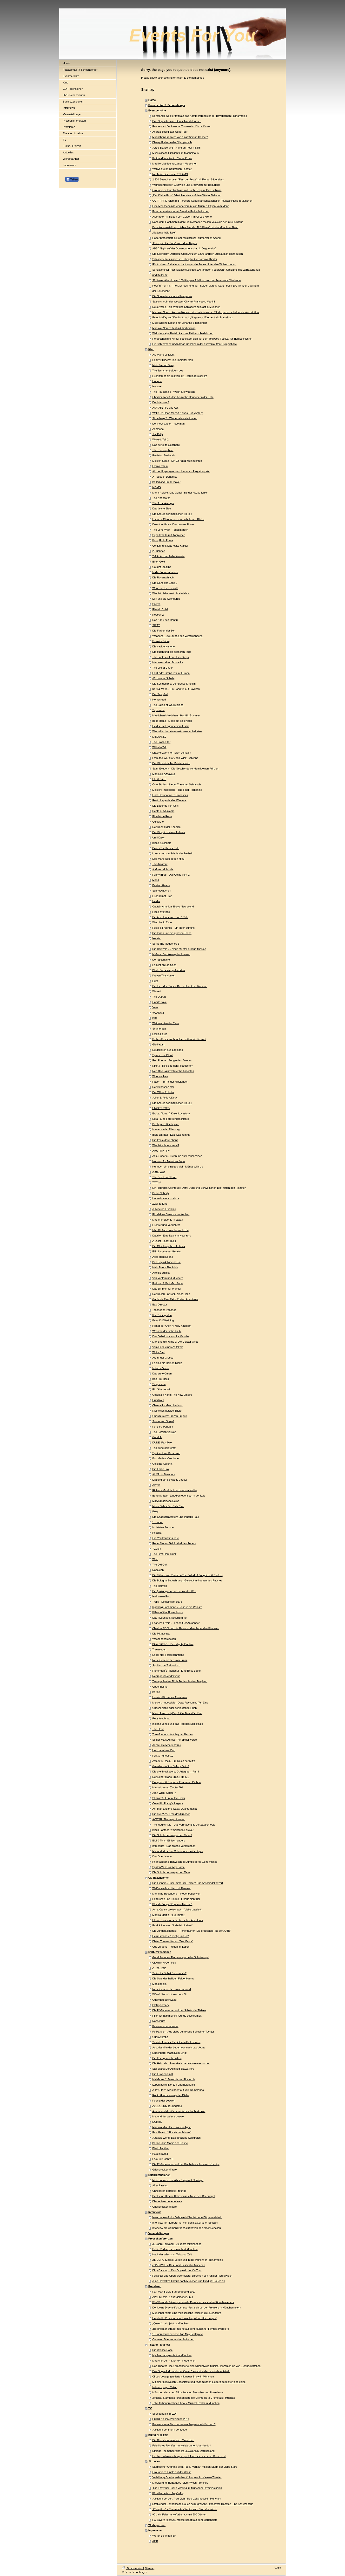  Describe the element at coordinates (168, 858) in the screenshot. I see `Dog Man: Wau gegen Miau` at that location.